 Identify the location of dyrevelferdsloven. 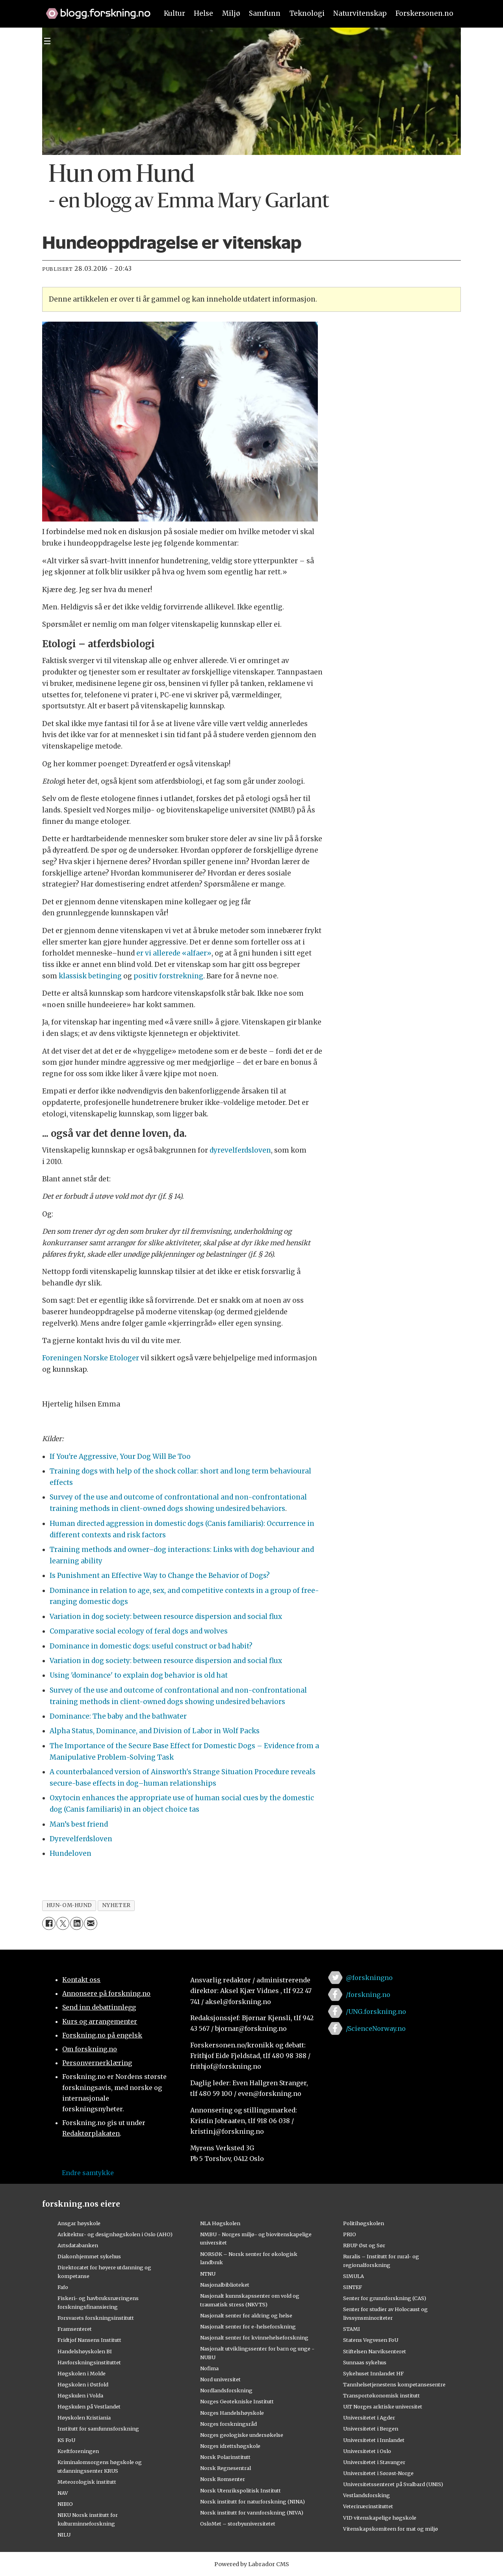
(240, 1150).